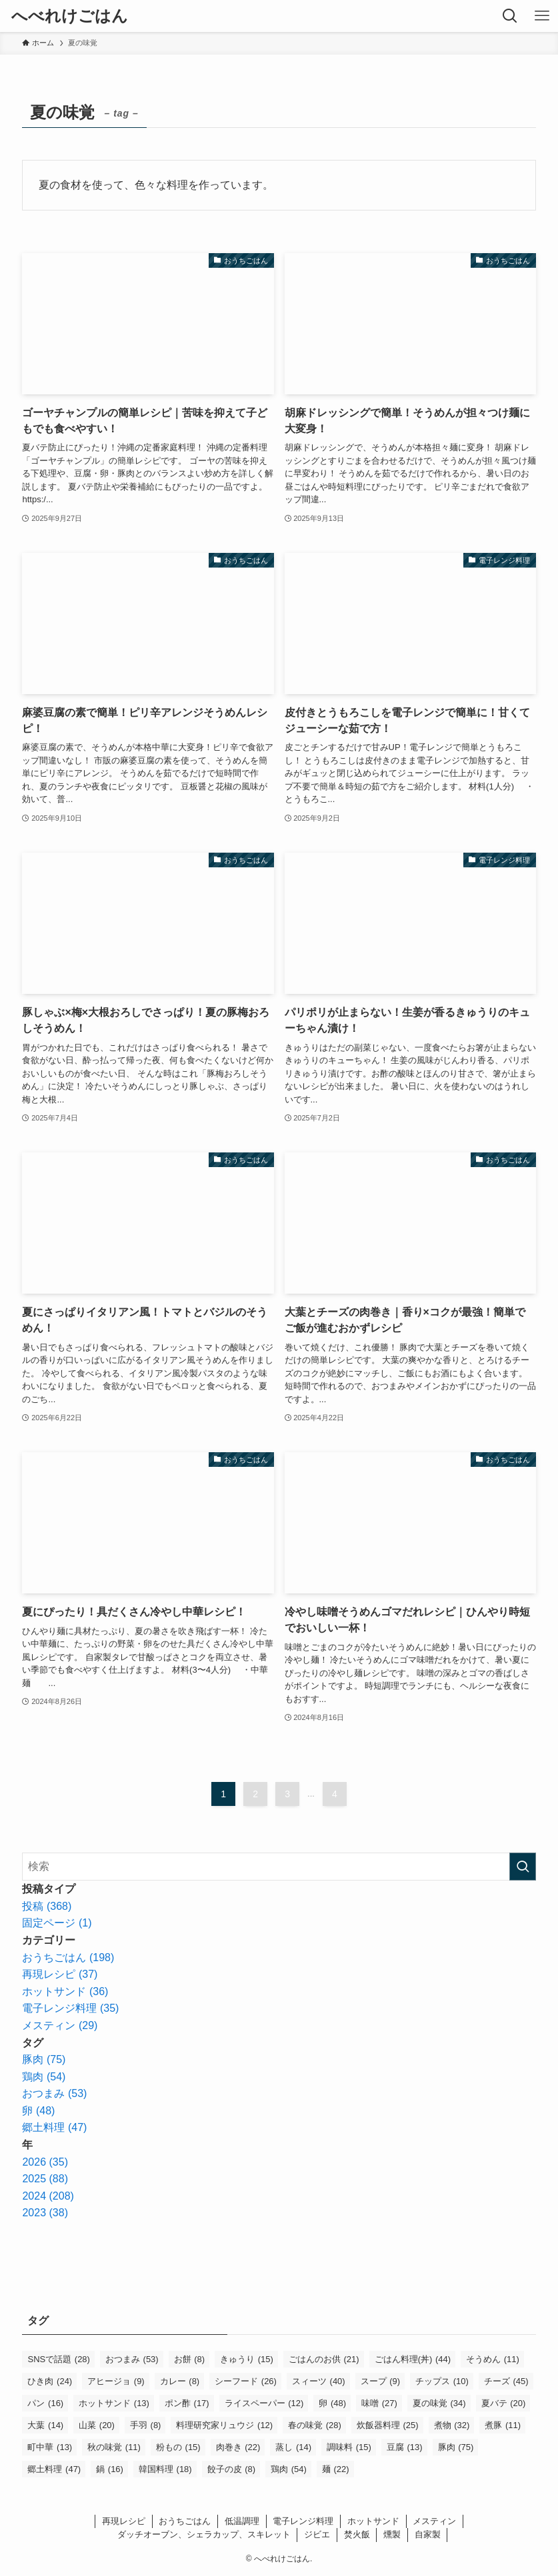  I want to click on 餃子の皮 [餃子の皮 (8個の項目)], so click(231, 2469).